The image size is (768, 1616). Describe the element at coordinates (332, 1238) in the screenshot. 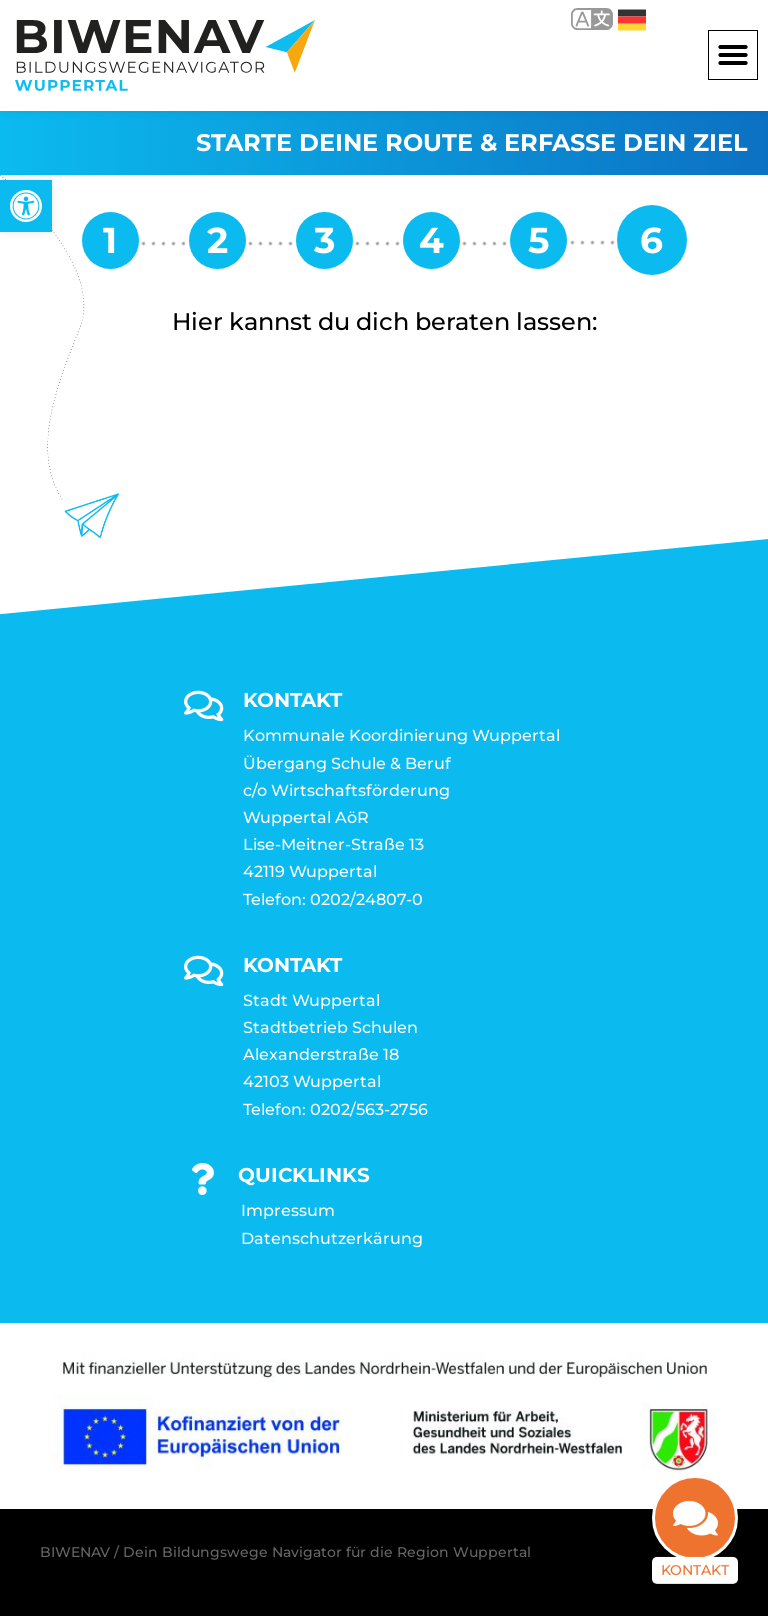

I see `Datenschutzerkärung [link]` at that location.